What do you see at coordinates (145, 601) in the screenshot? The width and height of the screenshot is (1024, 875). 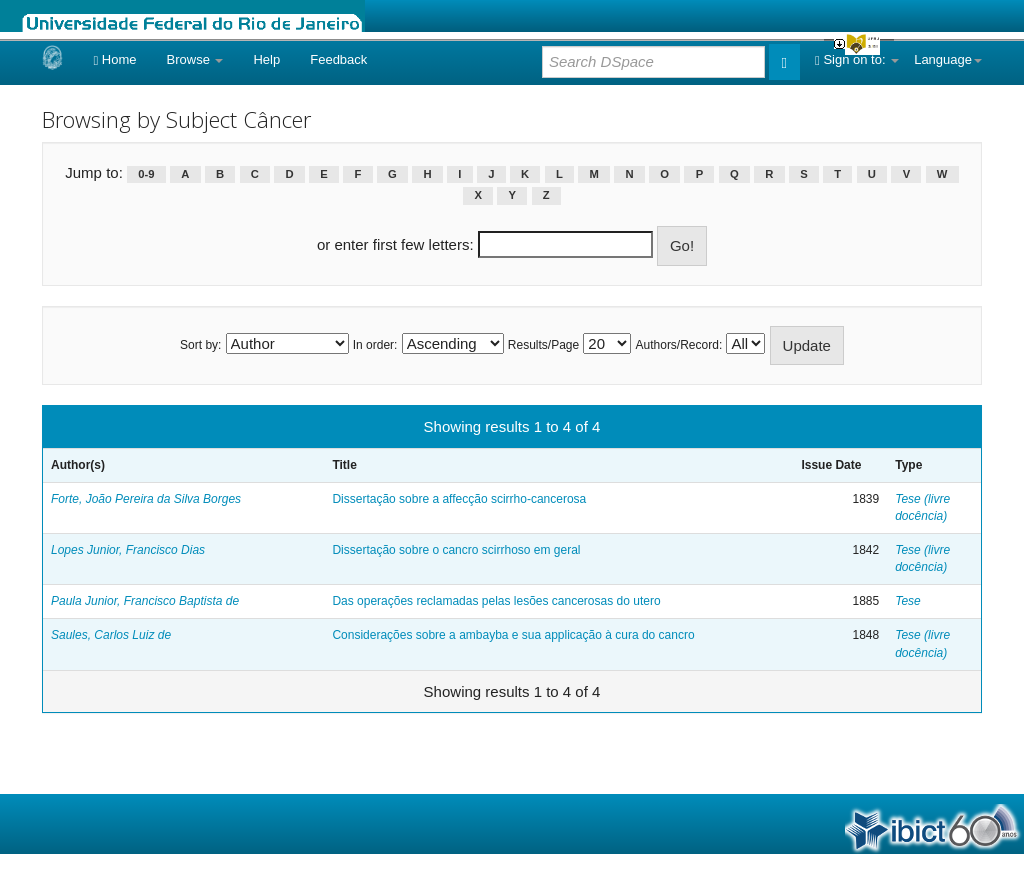 I see `Paula Junior, Francisco Baptista de` at bounding box center [145, 601].